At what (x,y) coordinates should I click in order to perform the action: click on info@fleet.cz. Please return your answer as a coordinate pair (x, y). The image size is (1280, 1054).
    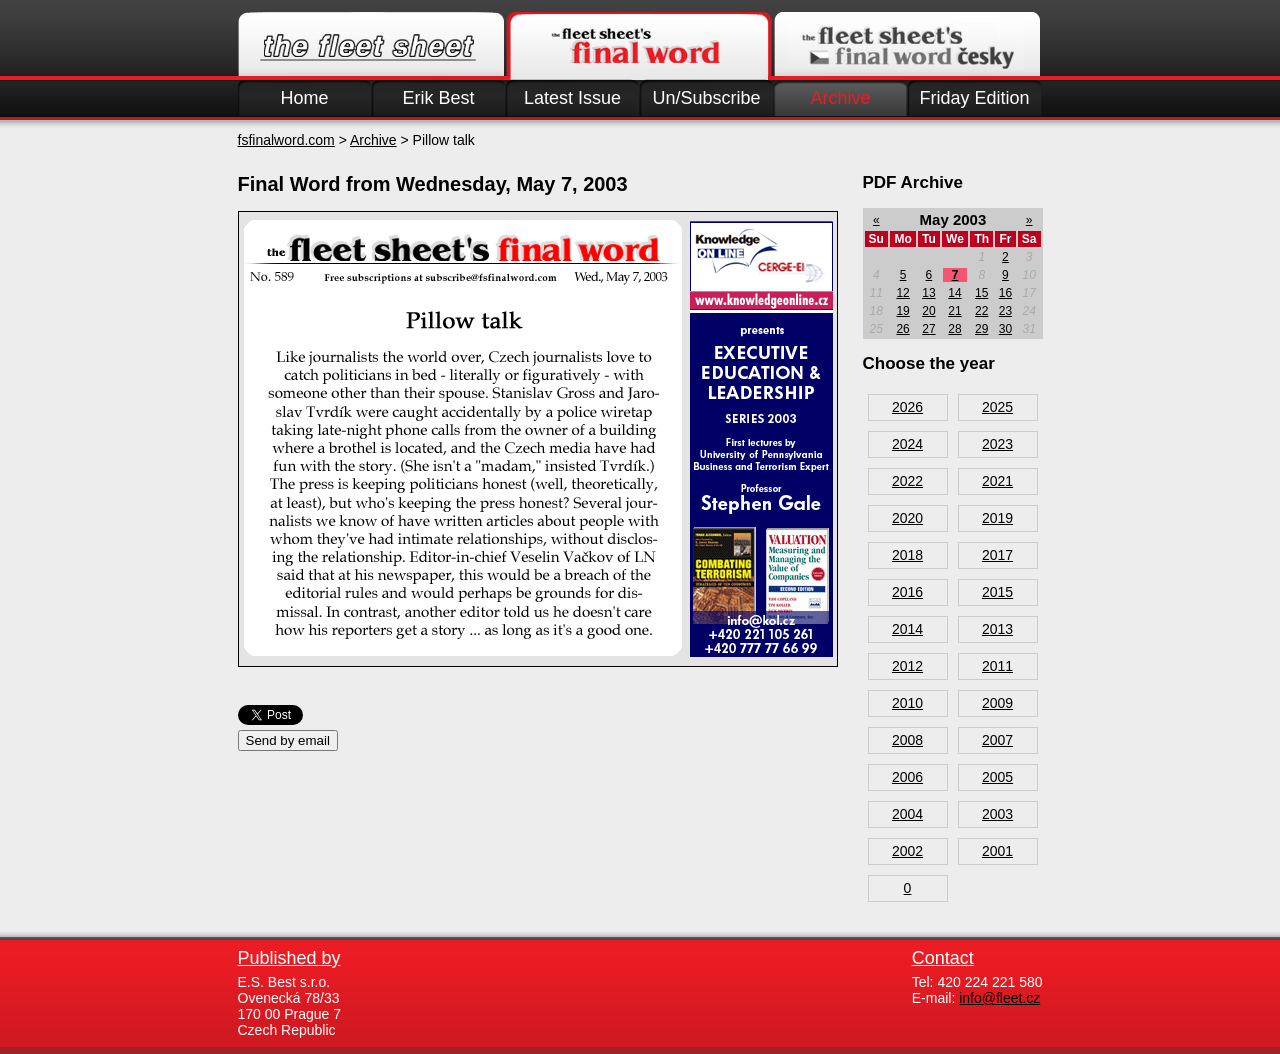
    Looking at the image, I should click on (999, 998).